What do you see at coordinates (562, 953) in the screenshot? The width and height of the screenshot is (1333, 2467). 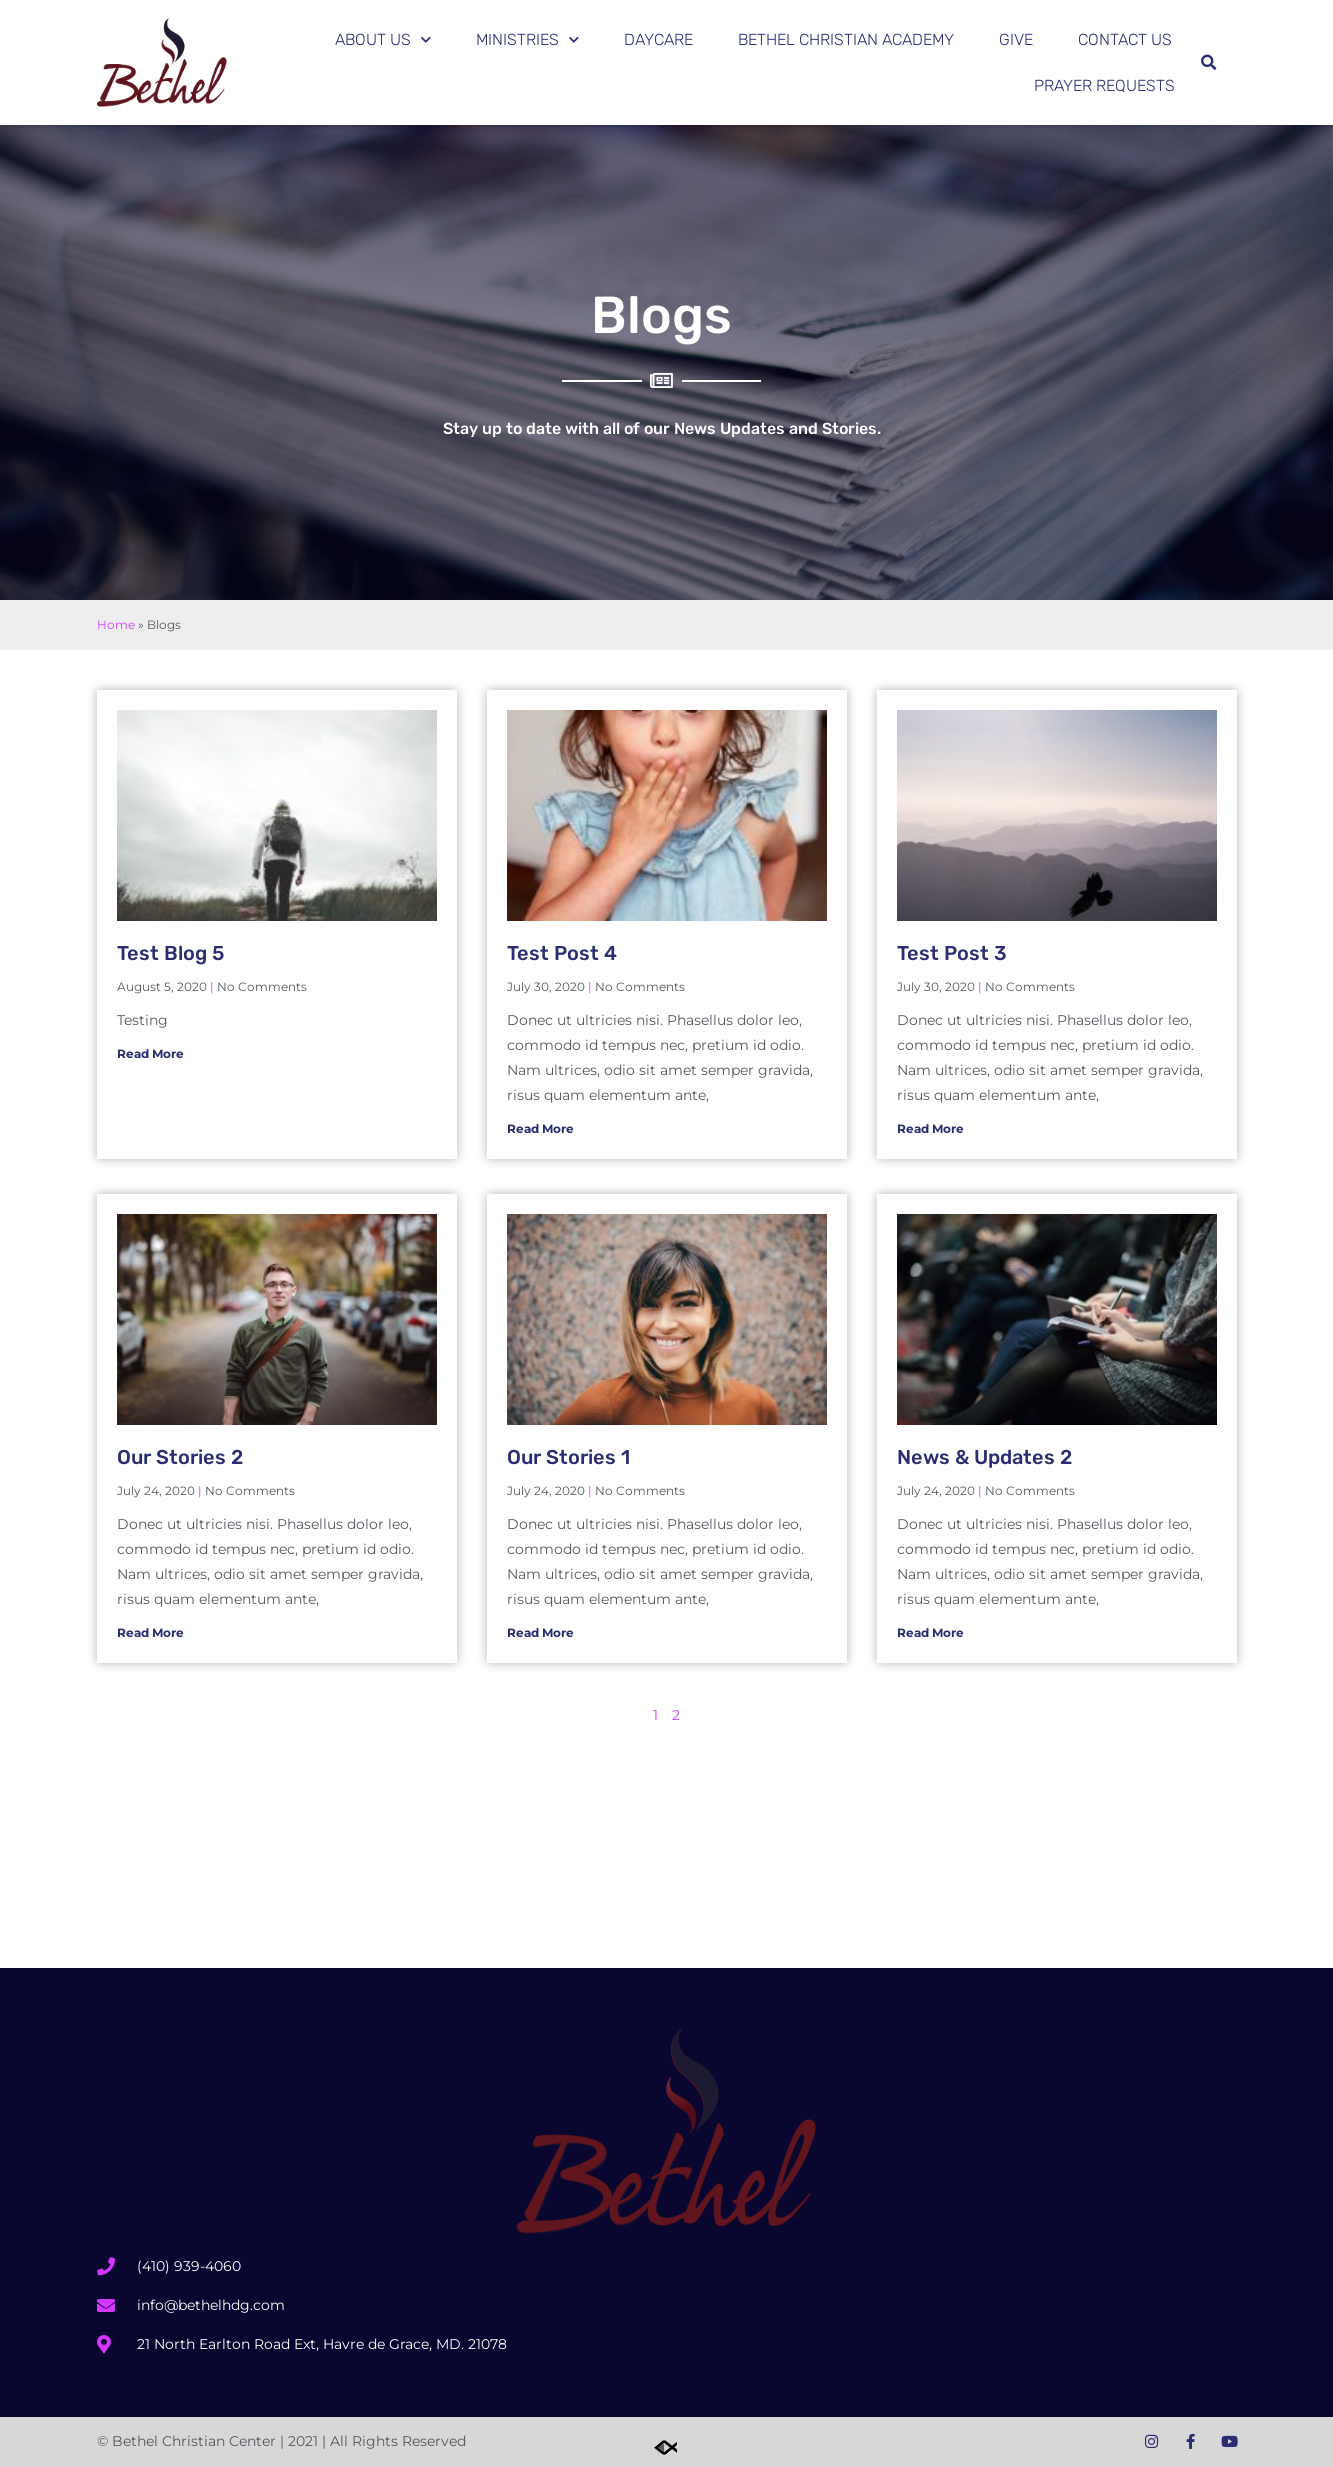 I see `Test Post 4` at bounding box center [562, 953].